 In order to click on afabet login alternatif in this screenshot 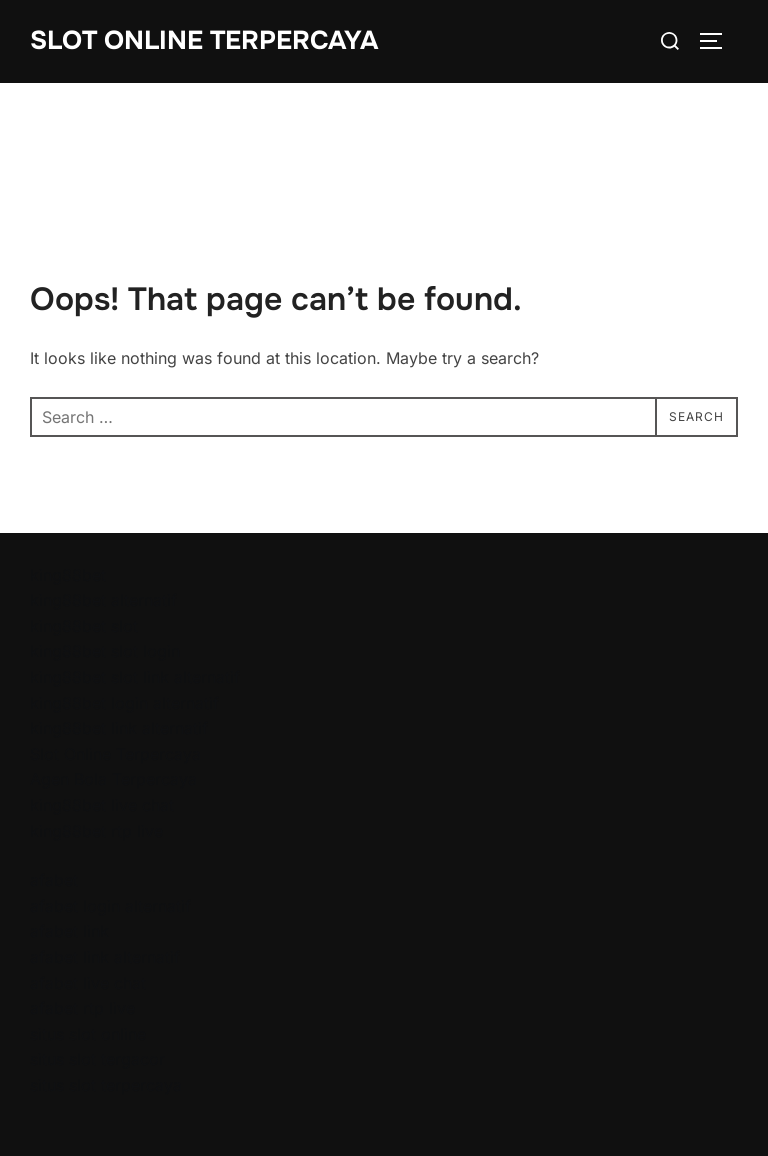, I will do `click(110, 906)`.